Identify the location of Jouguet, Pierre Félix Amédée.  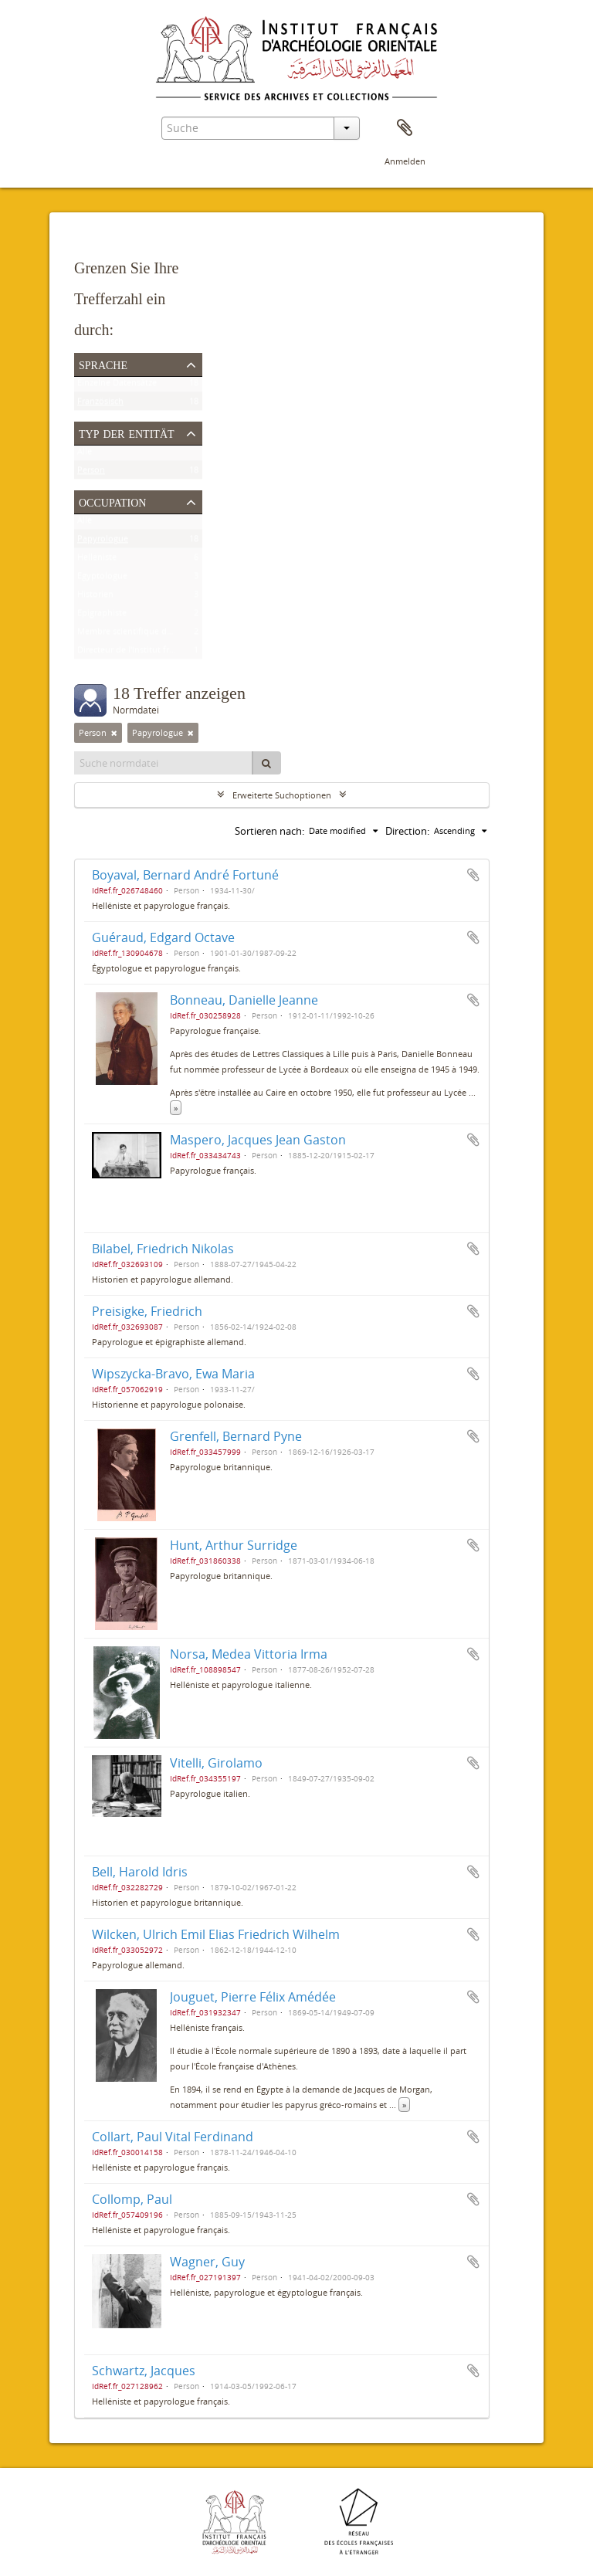
(253, 1996).